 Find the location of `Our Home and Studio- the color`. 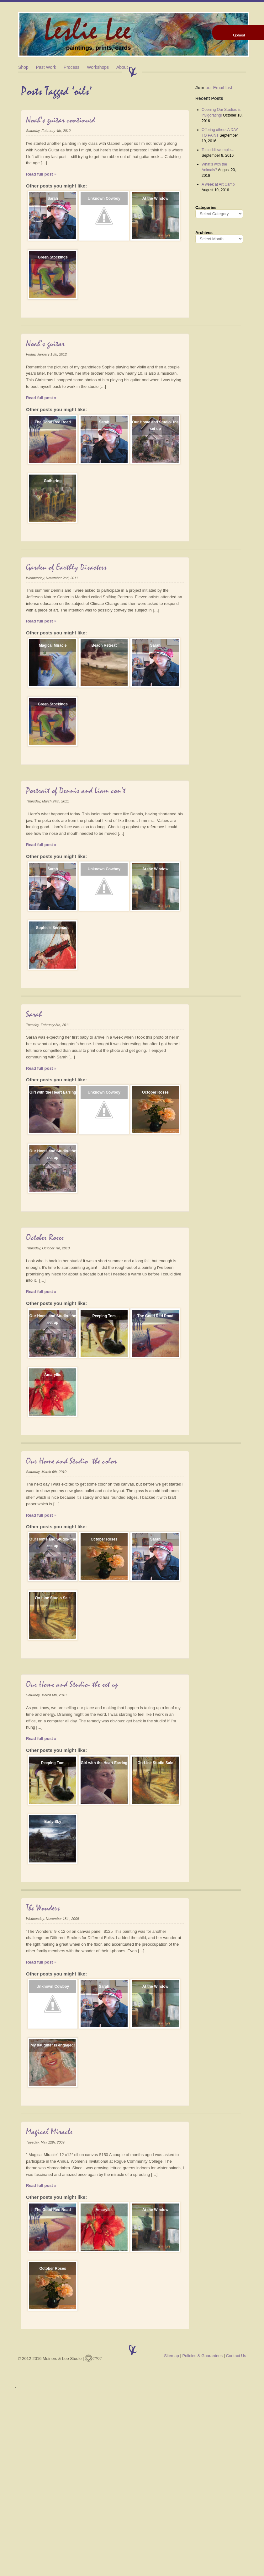

Our Home and Studio- the color is located at coordinates (71, 1461).